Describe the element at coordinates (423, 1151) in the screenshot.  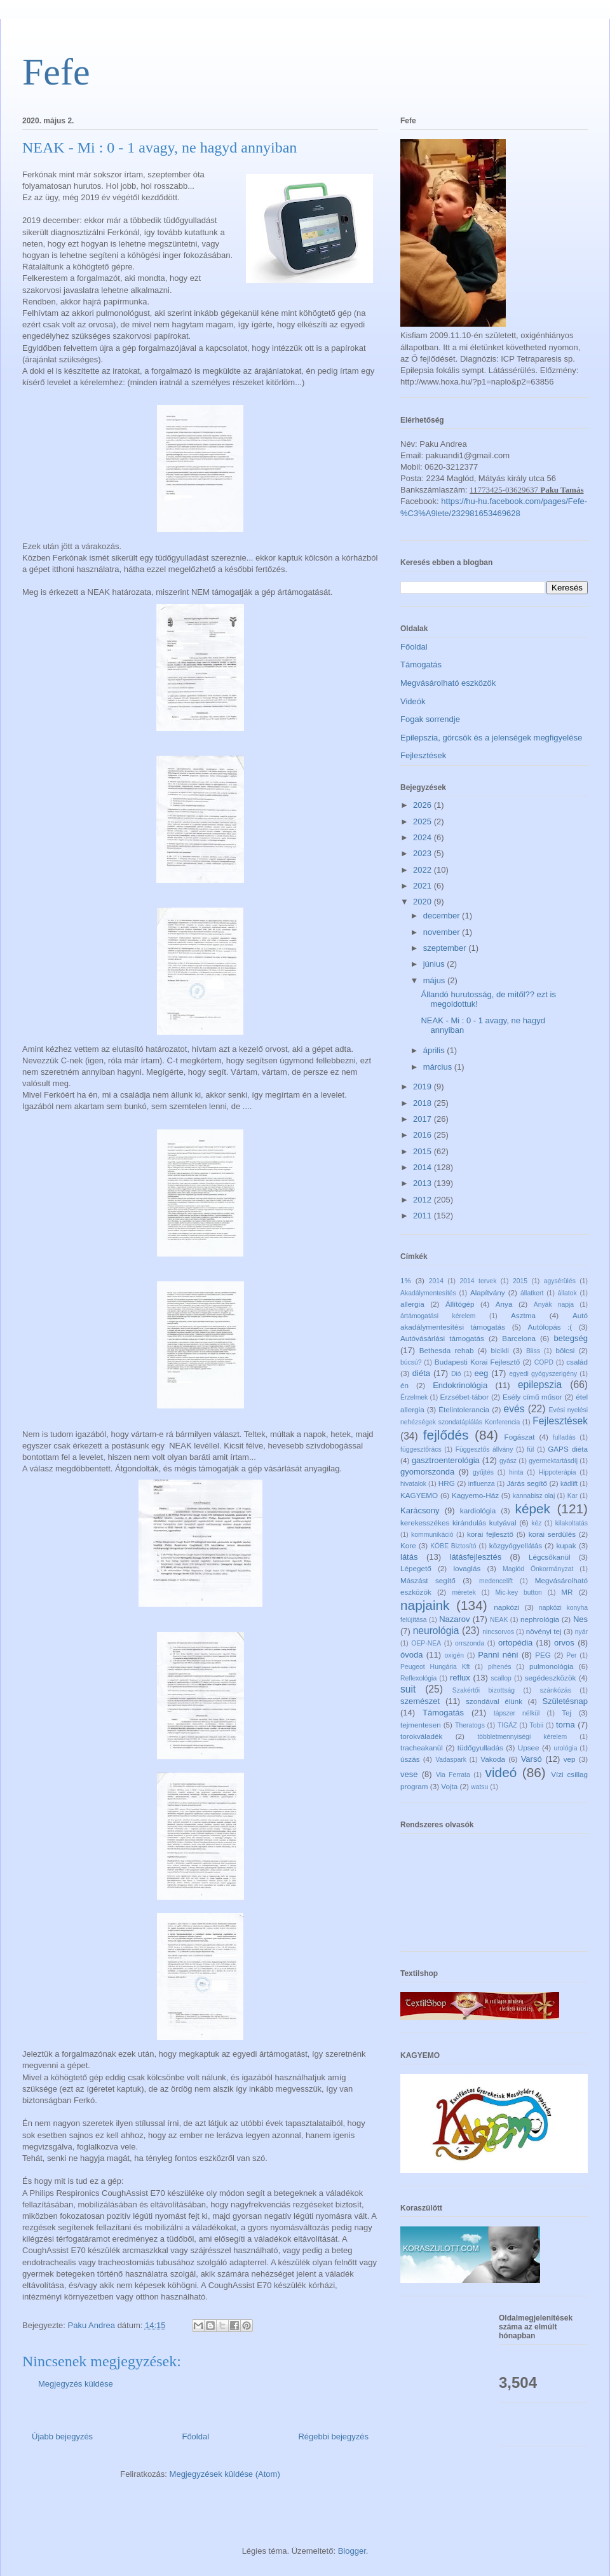
I see `2015` at that location.